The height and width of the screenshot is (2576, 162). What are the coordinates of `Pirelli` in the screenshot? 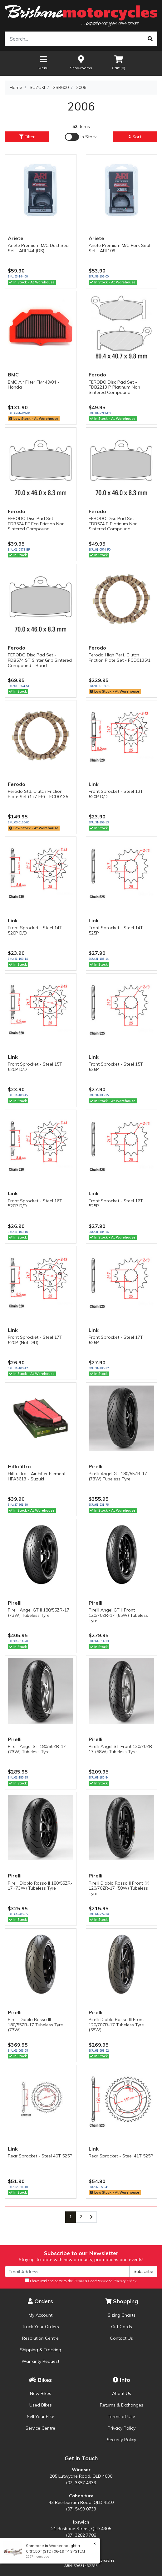 It's located at (95, 1466).